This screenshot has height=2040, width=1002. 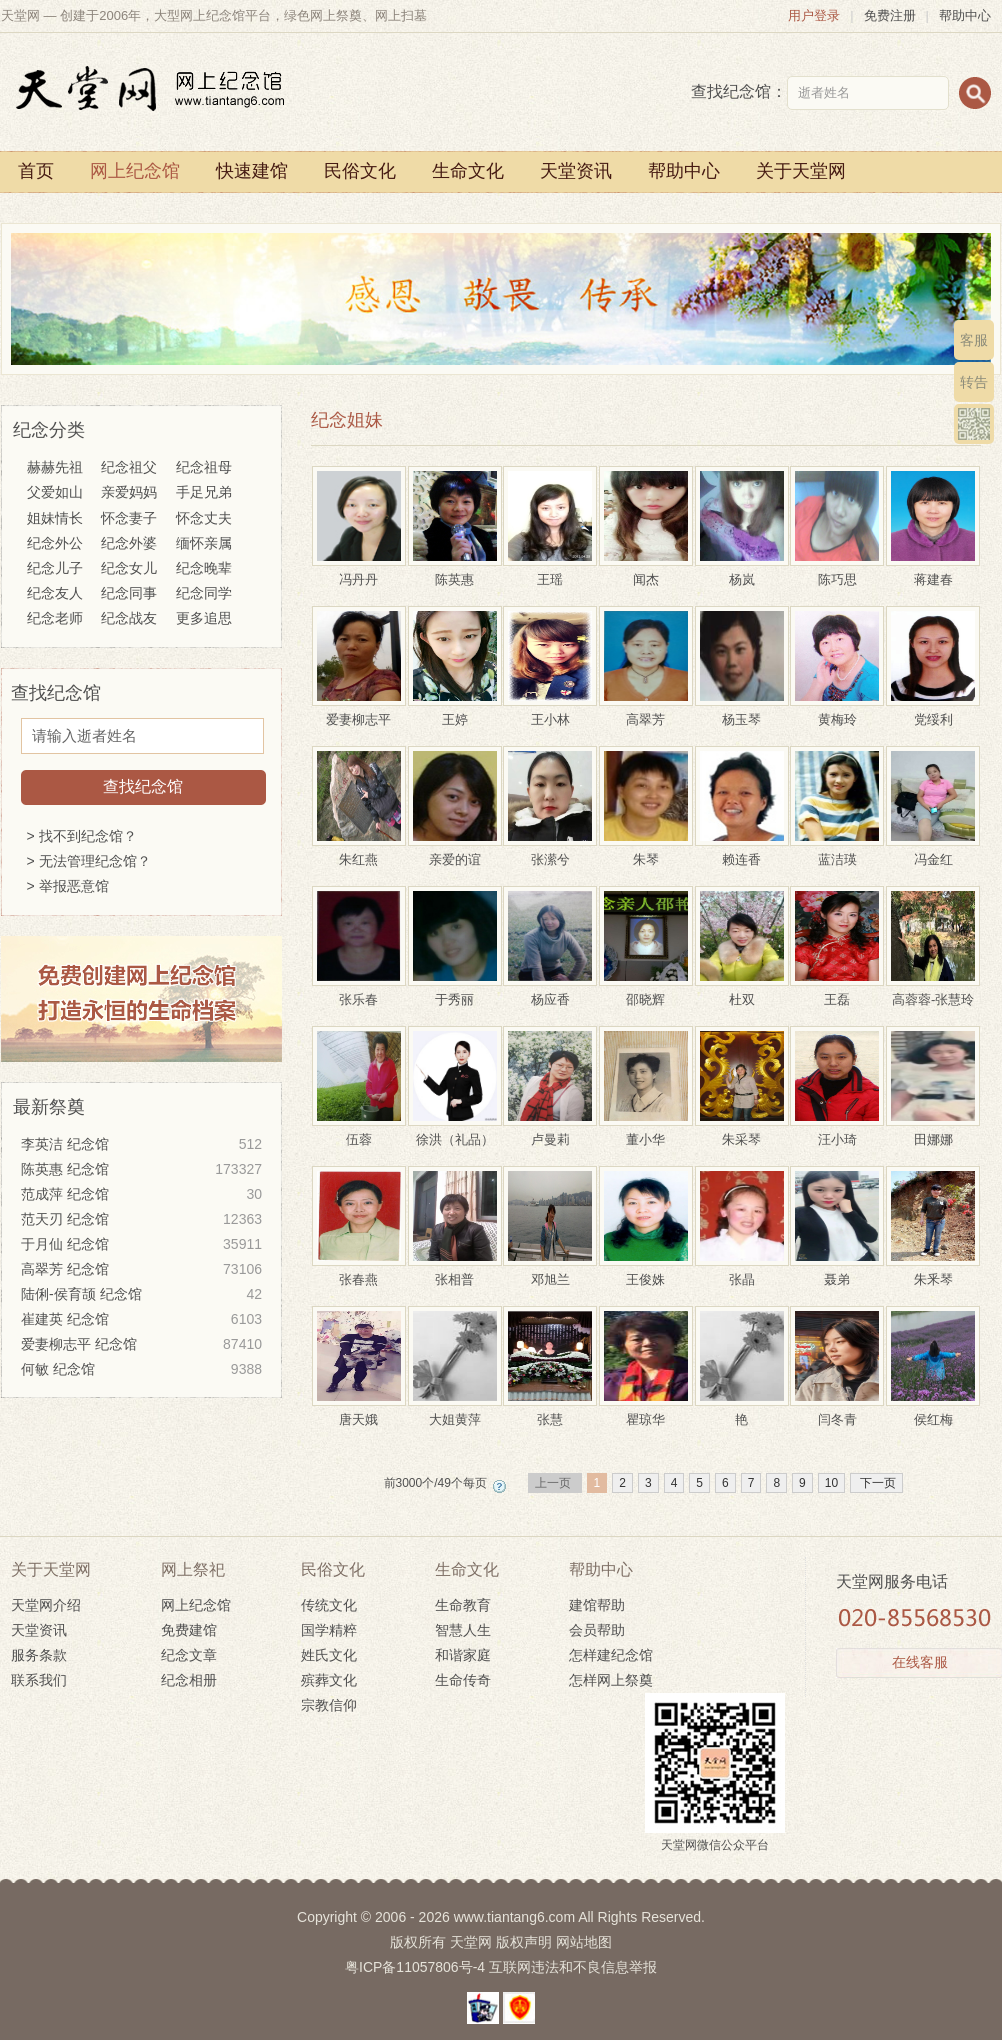 What do you see at coordinates (933, 851) in the screenshot?
I see `冯金红` at bounding box center [933, 851].